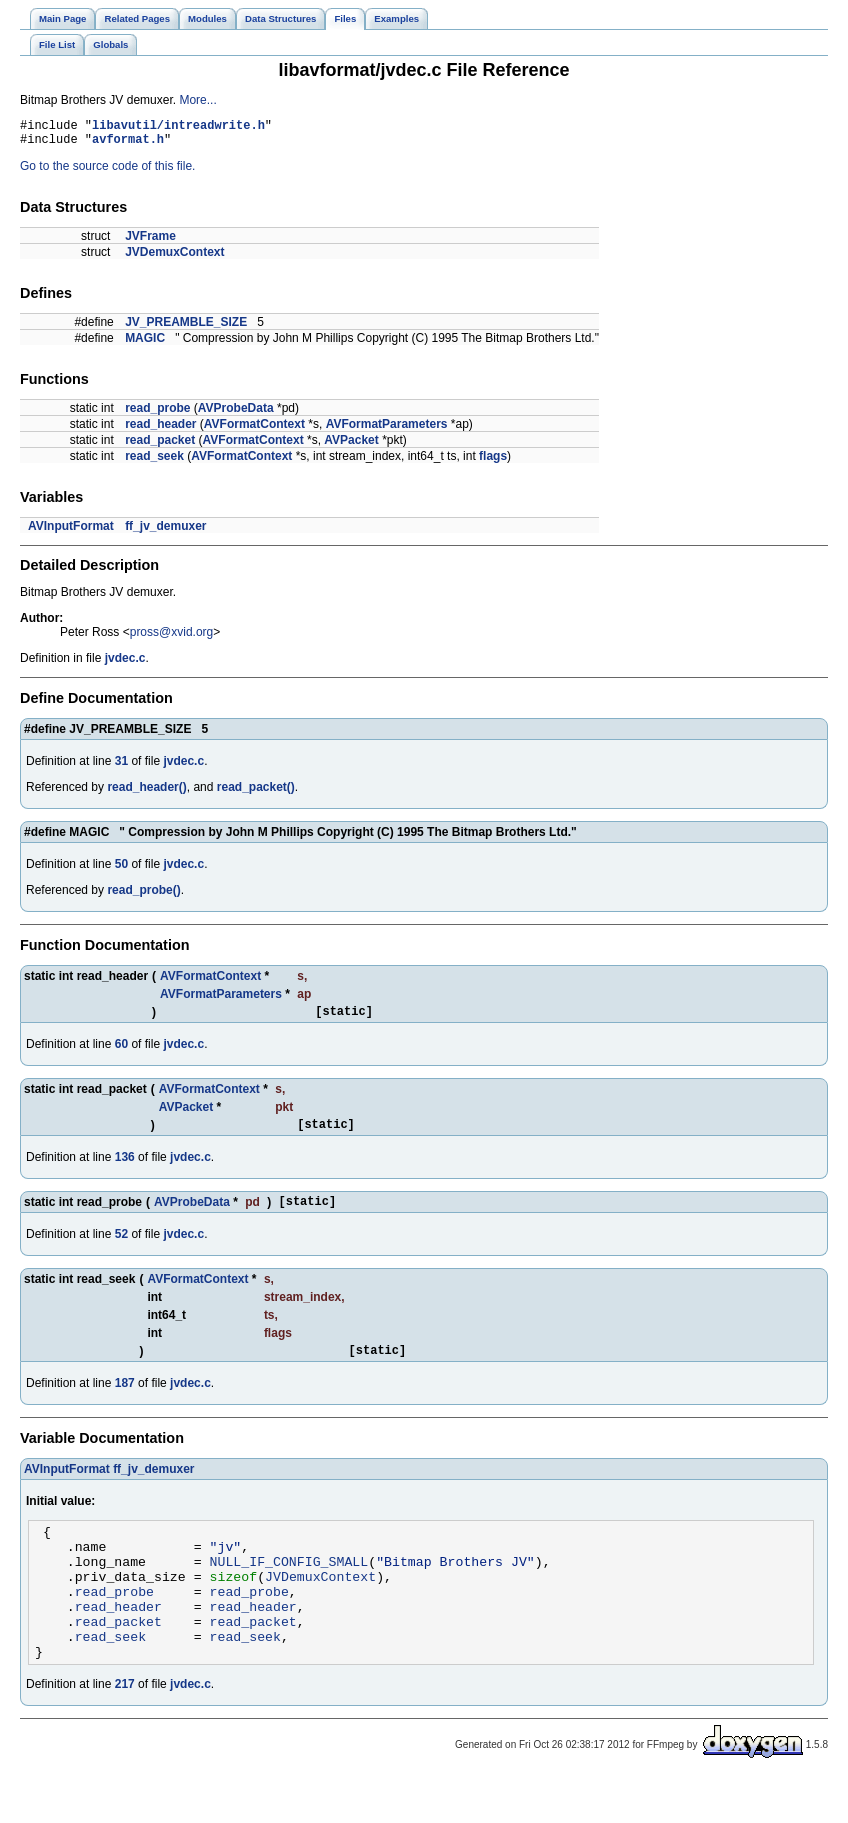  What do you see at coordinates (128, 144) in the screenshot?
I see `avformat.h` at bounding box center [128, 144].